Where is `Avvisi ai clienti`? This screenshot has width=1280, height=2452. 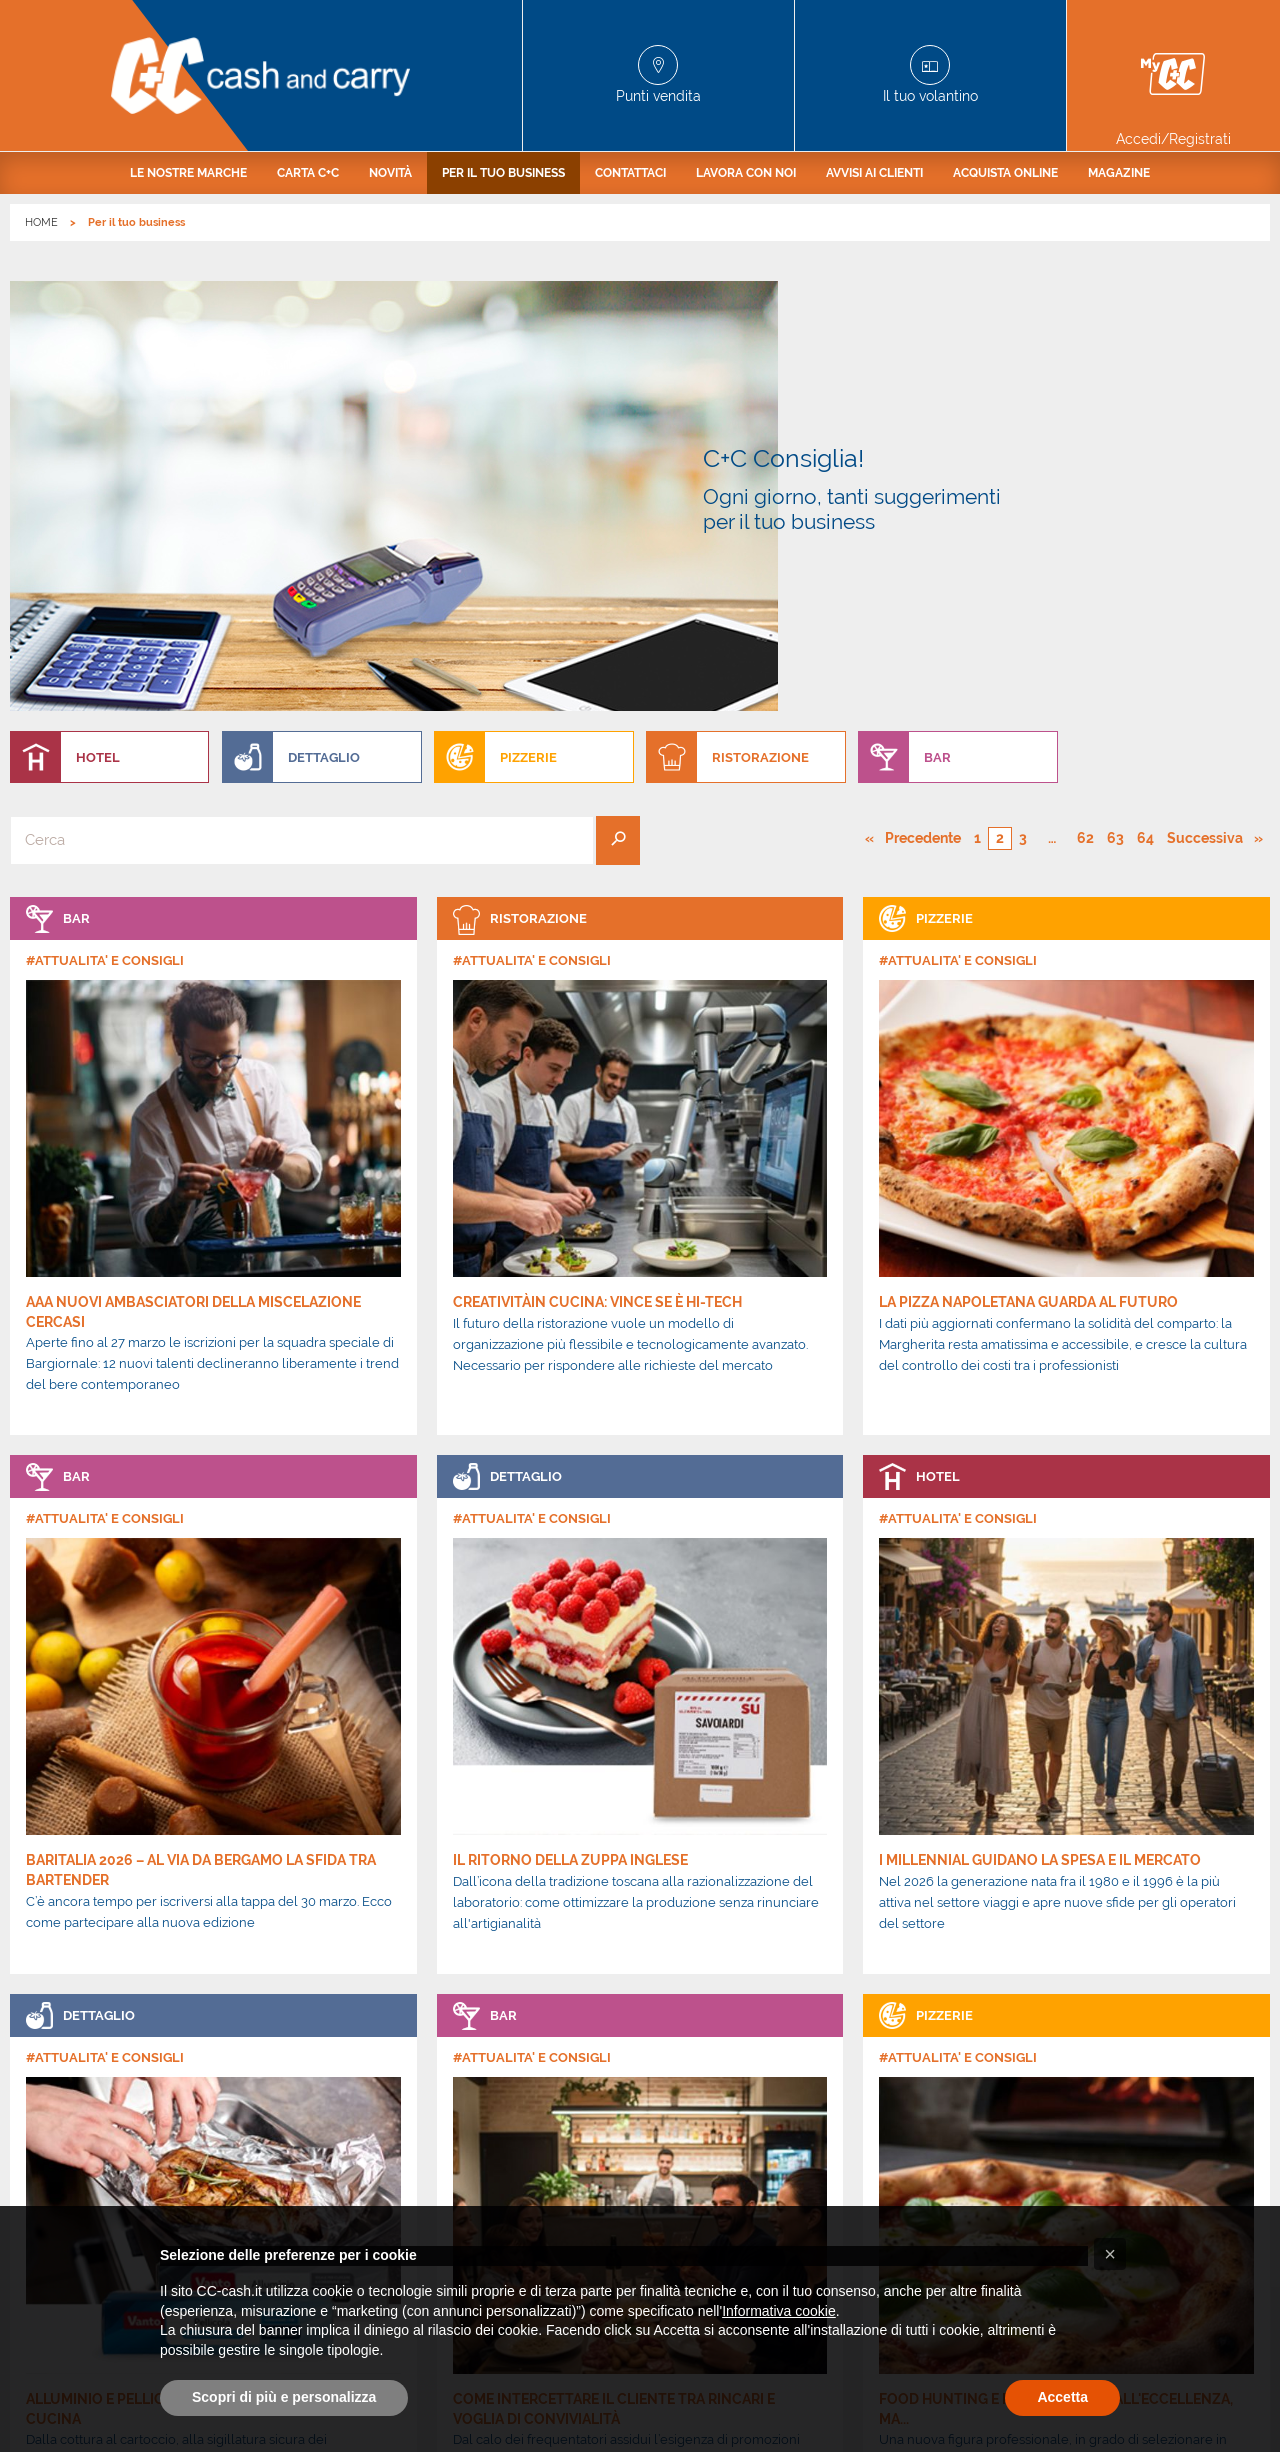 Avvisi ai clienti is located at coordinates (874, 173).